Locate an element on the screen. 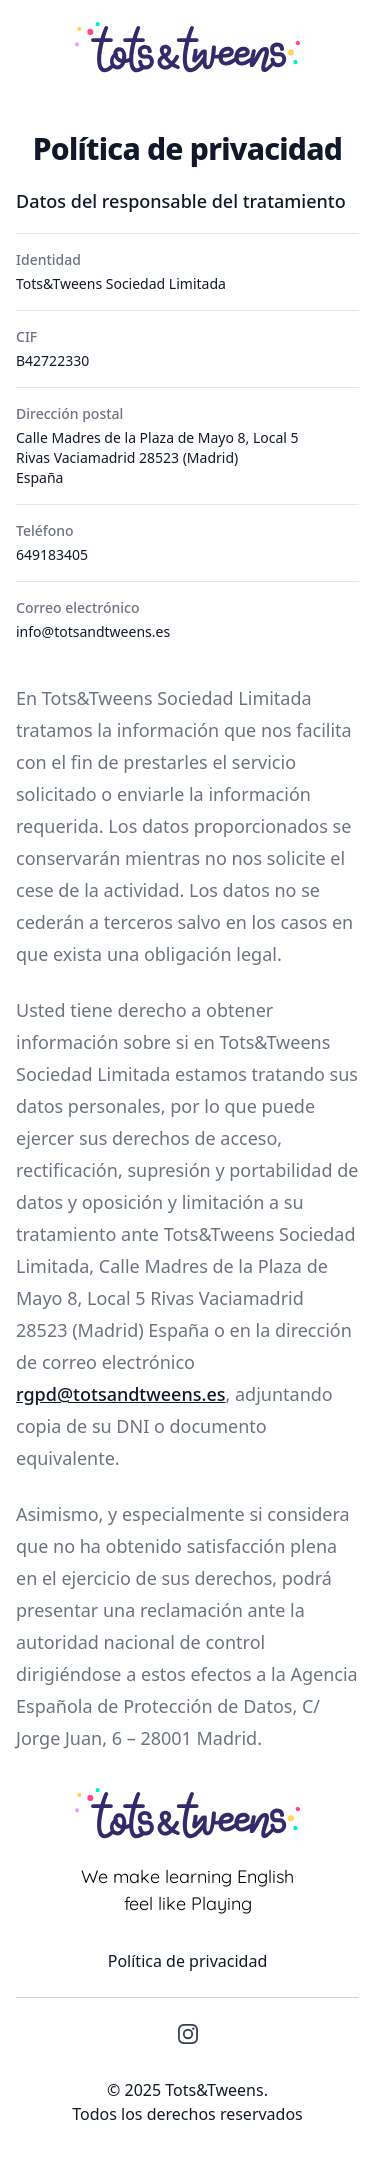 The image size is (375, 2158). rgpd@totsandtweens.es is located at coordinates (120, 1394).